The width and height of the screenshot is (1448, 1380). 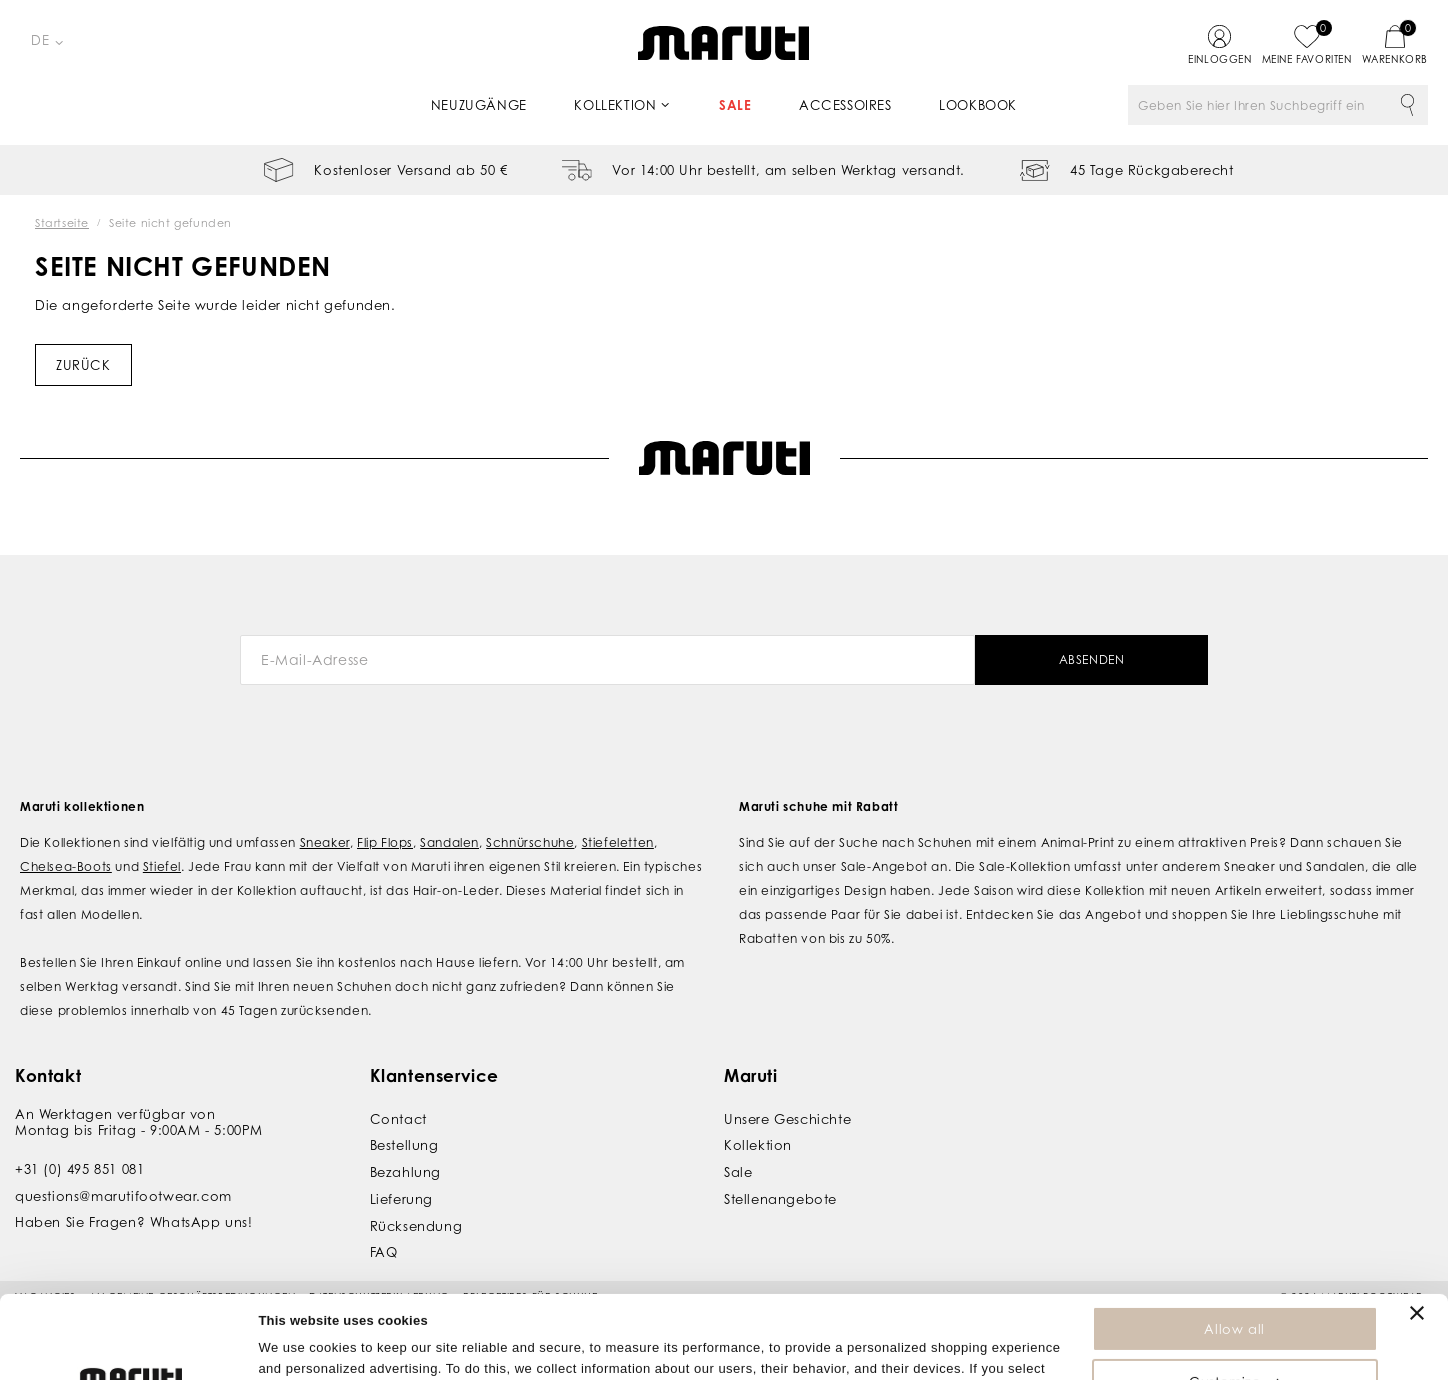 What do you see at coordinates (298, 1354) in the screenshot?
I see `Show details` at bounding box center [298, 1354].